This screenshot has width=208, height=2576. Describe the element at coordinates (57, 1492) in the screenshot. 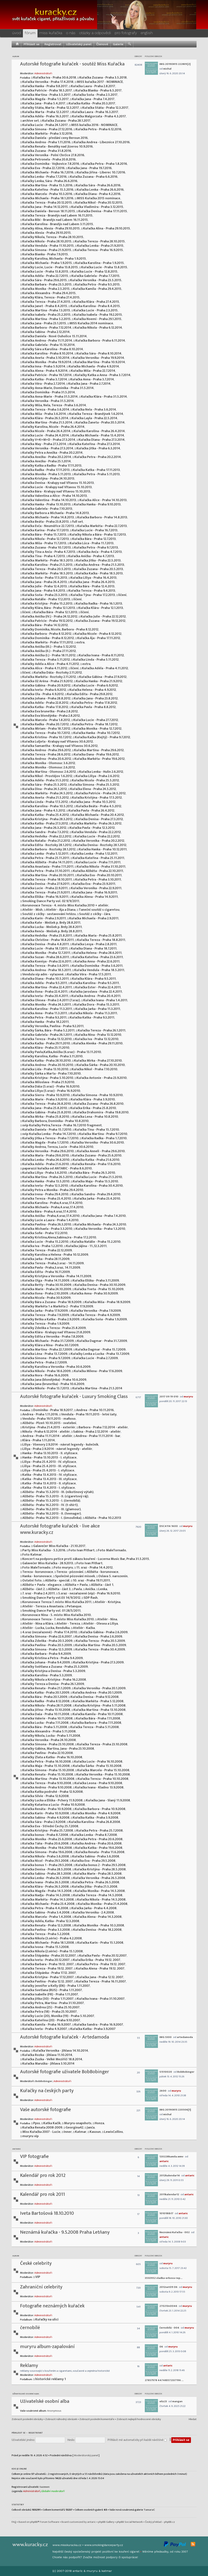

I see `Alžběta - Praha 15.3.2013 - III. (nikotinový výtah)` at that location.